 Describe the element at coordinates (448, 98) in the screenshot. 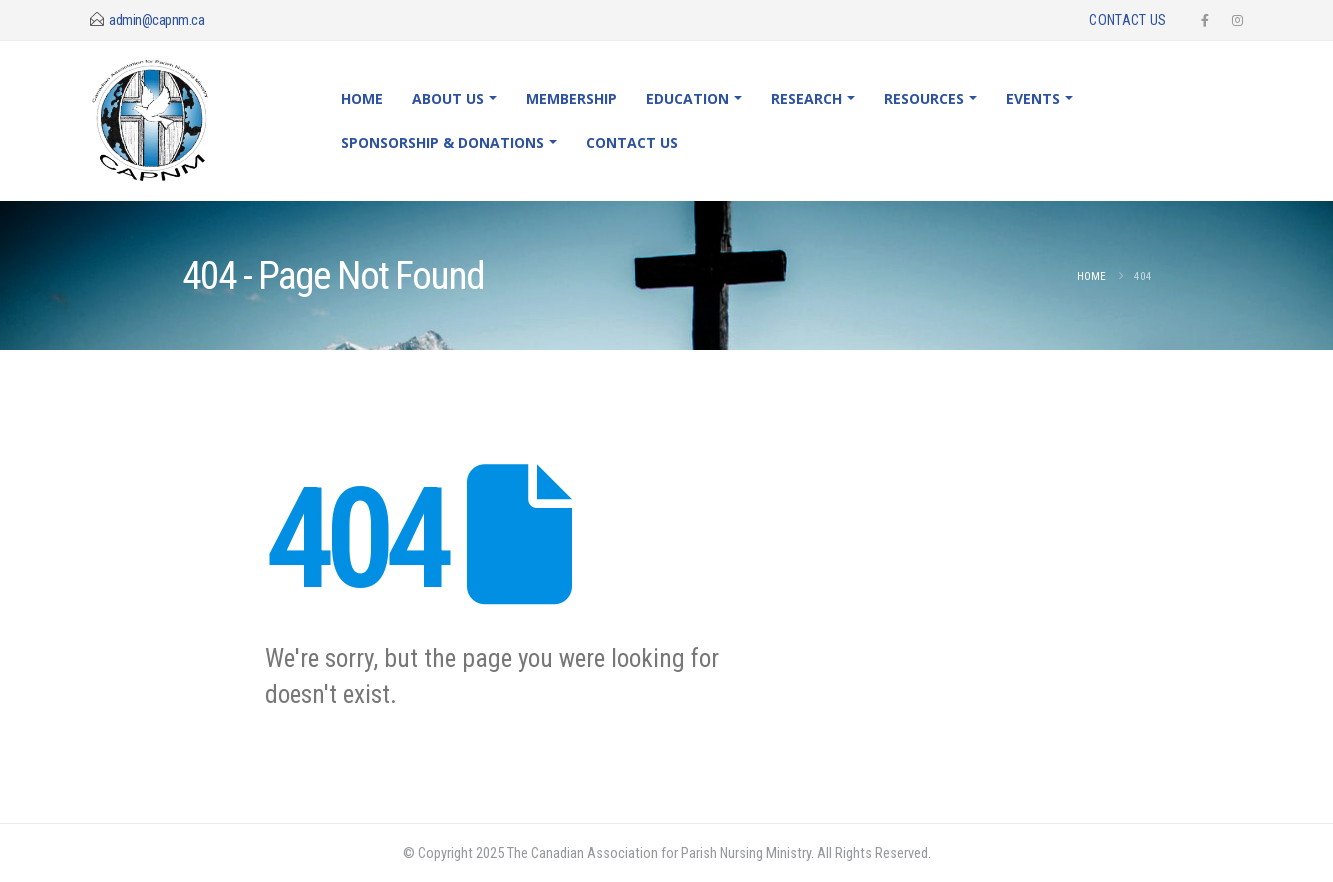

I see `About Us` at that location.